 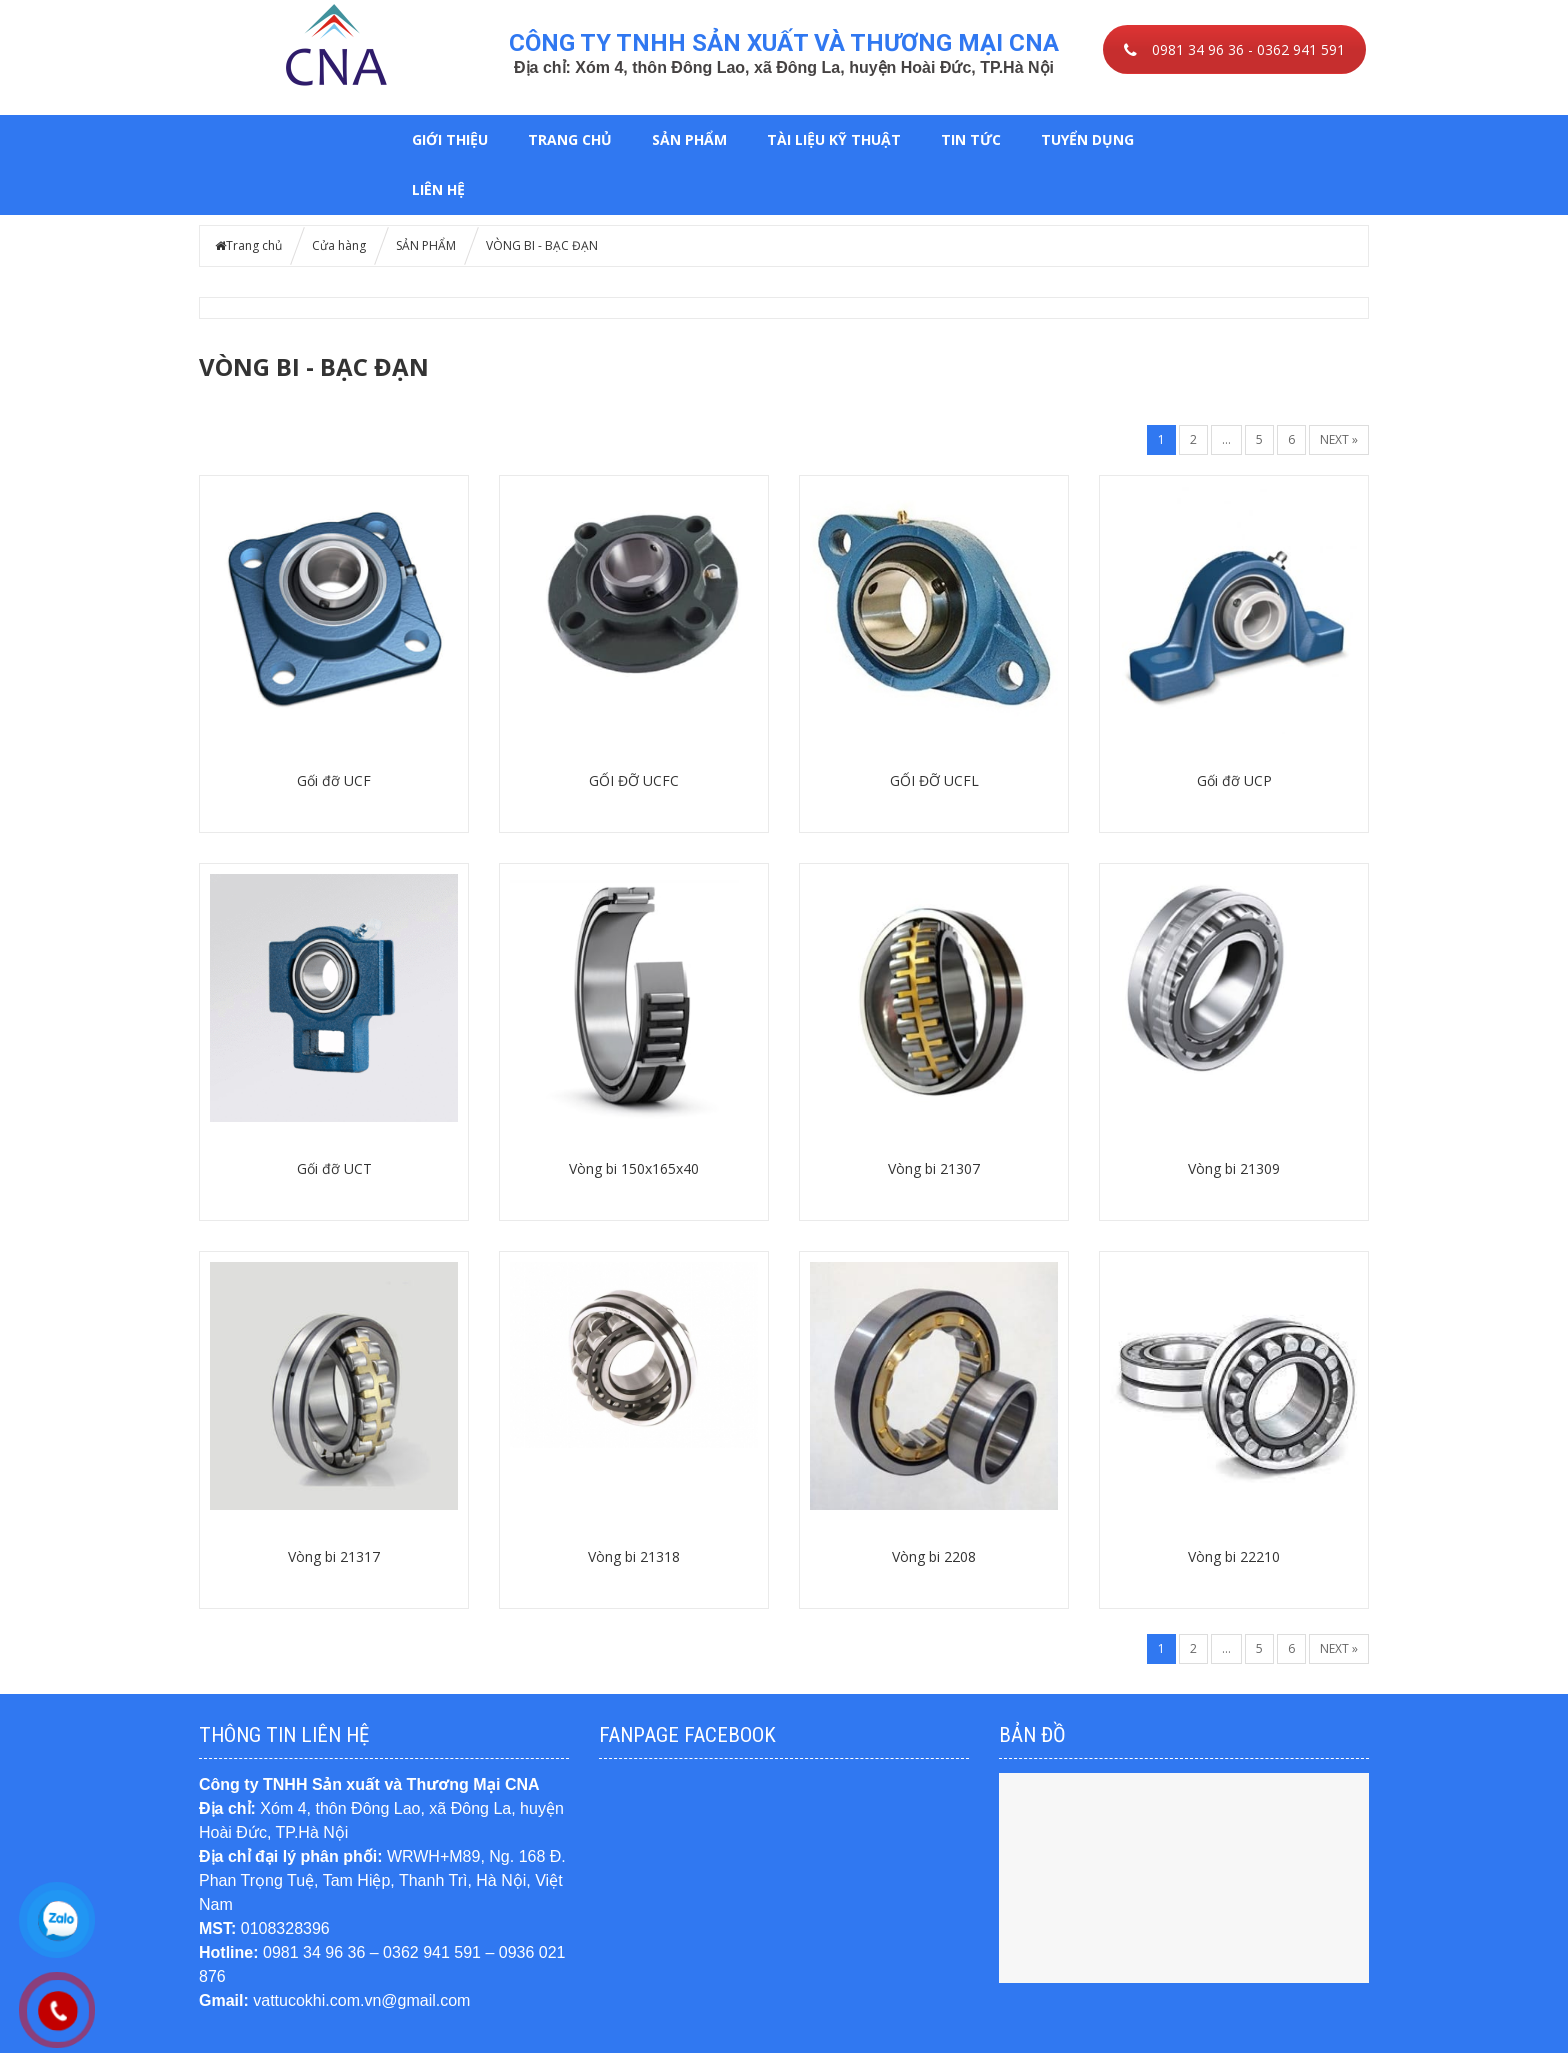 I want to click on LIÊN HỆ, so click(x=438, y=189).